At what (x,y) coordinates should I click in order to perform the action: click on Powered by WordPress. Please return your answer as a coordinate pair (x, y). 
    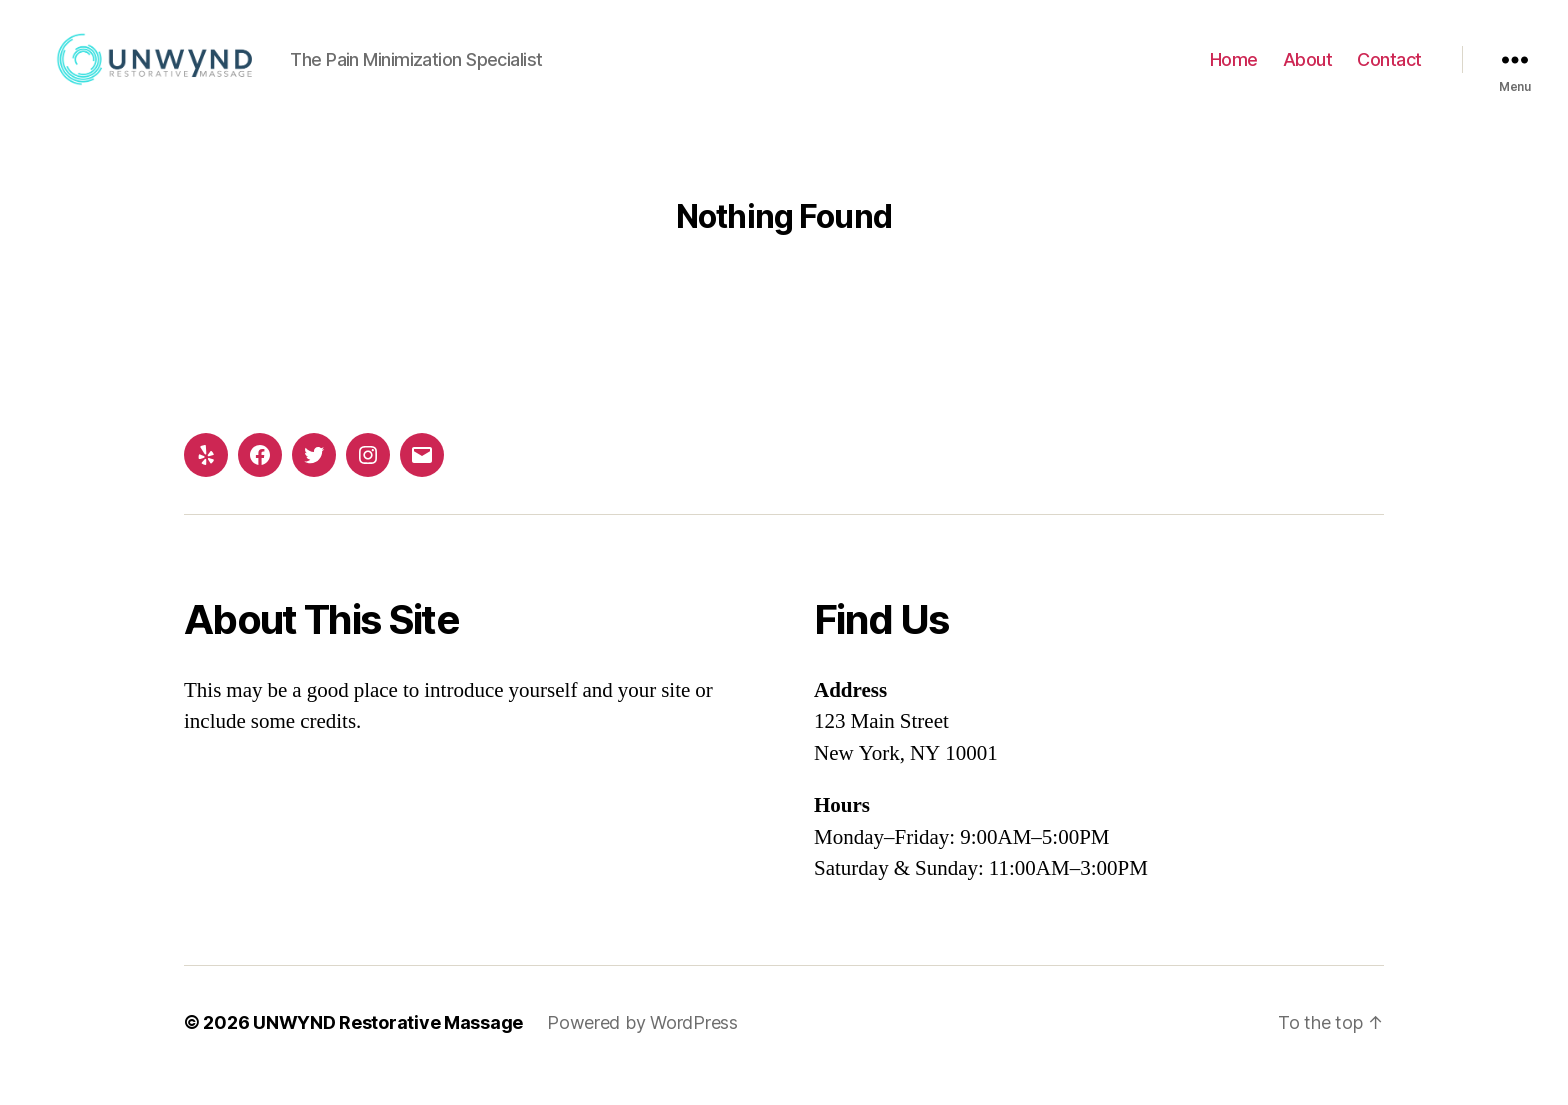
    Looking at the image, I should click on (642, 1048).